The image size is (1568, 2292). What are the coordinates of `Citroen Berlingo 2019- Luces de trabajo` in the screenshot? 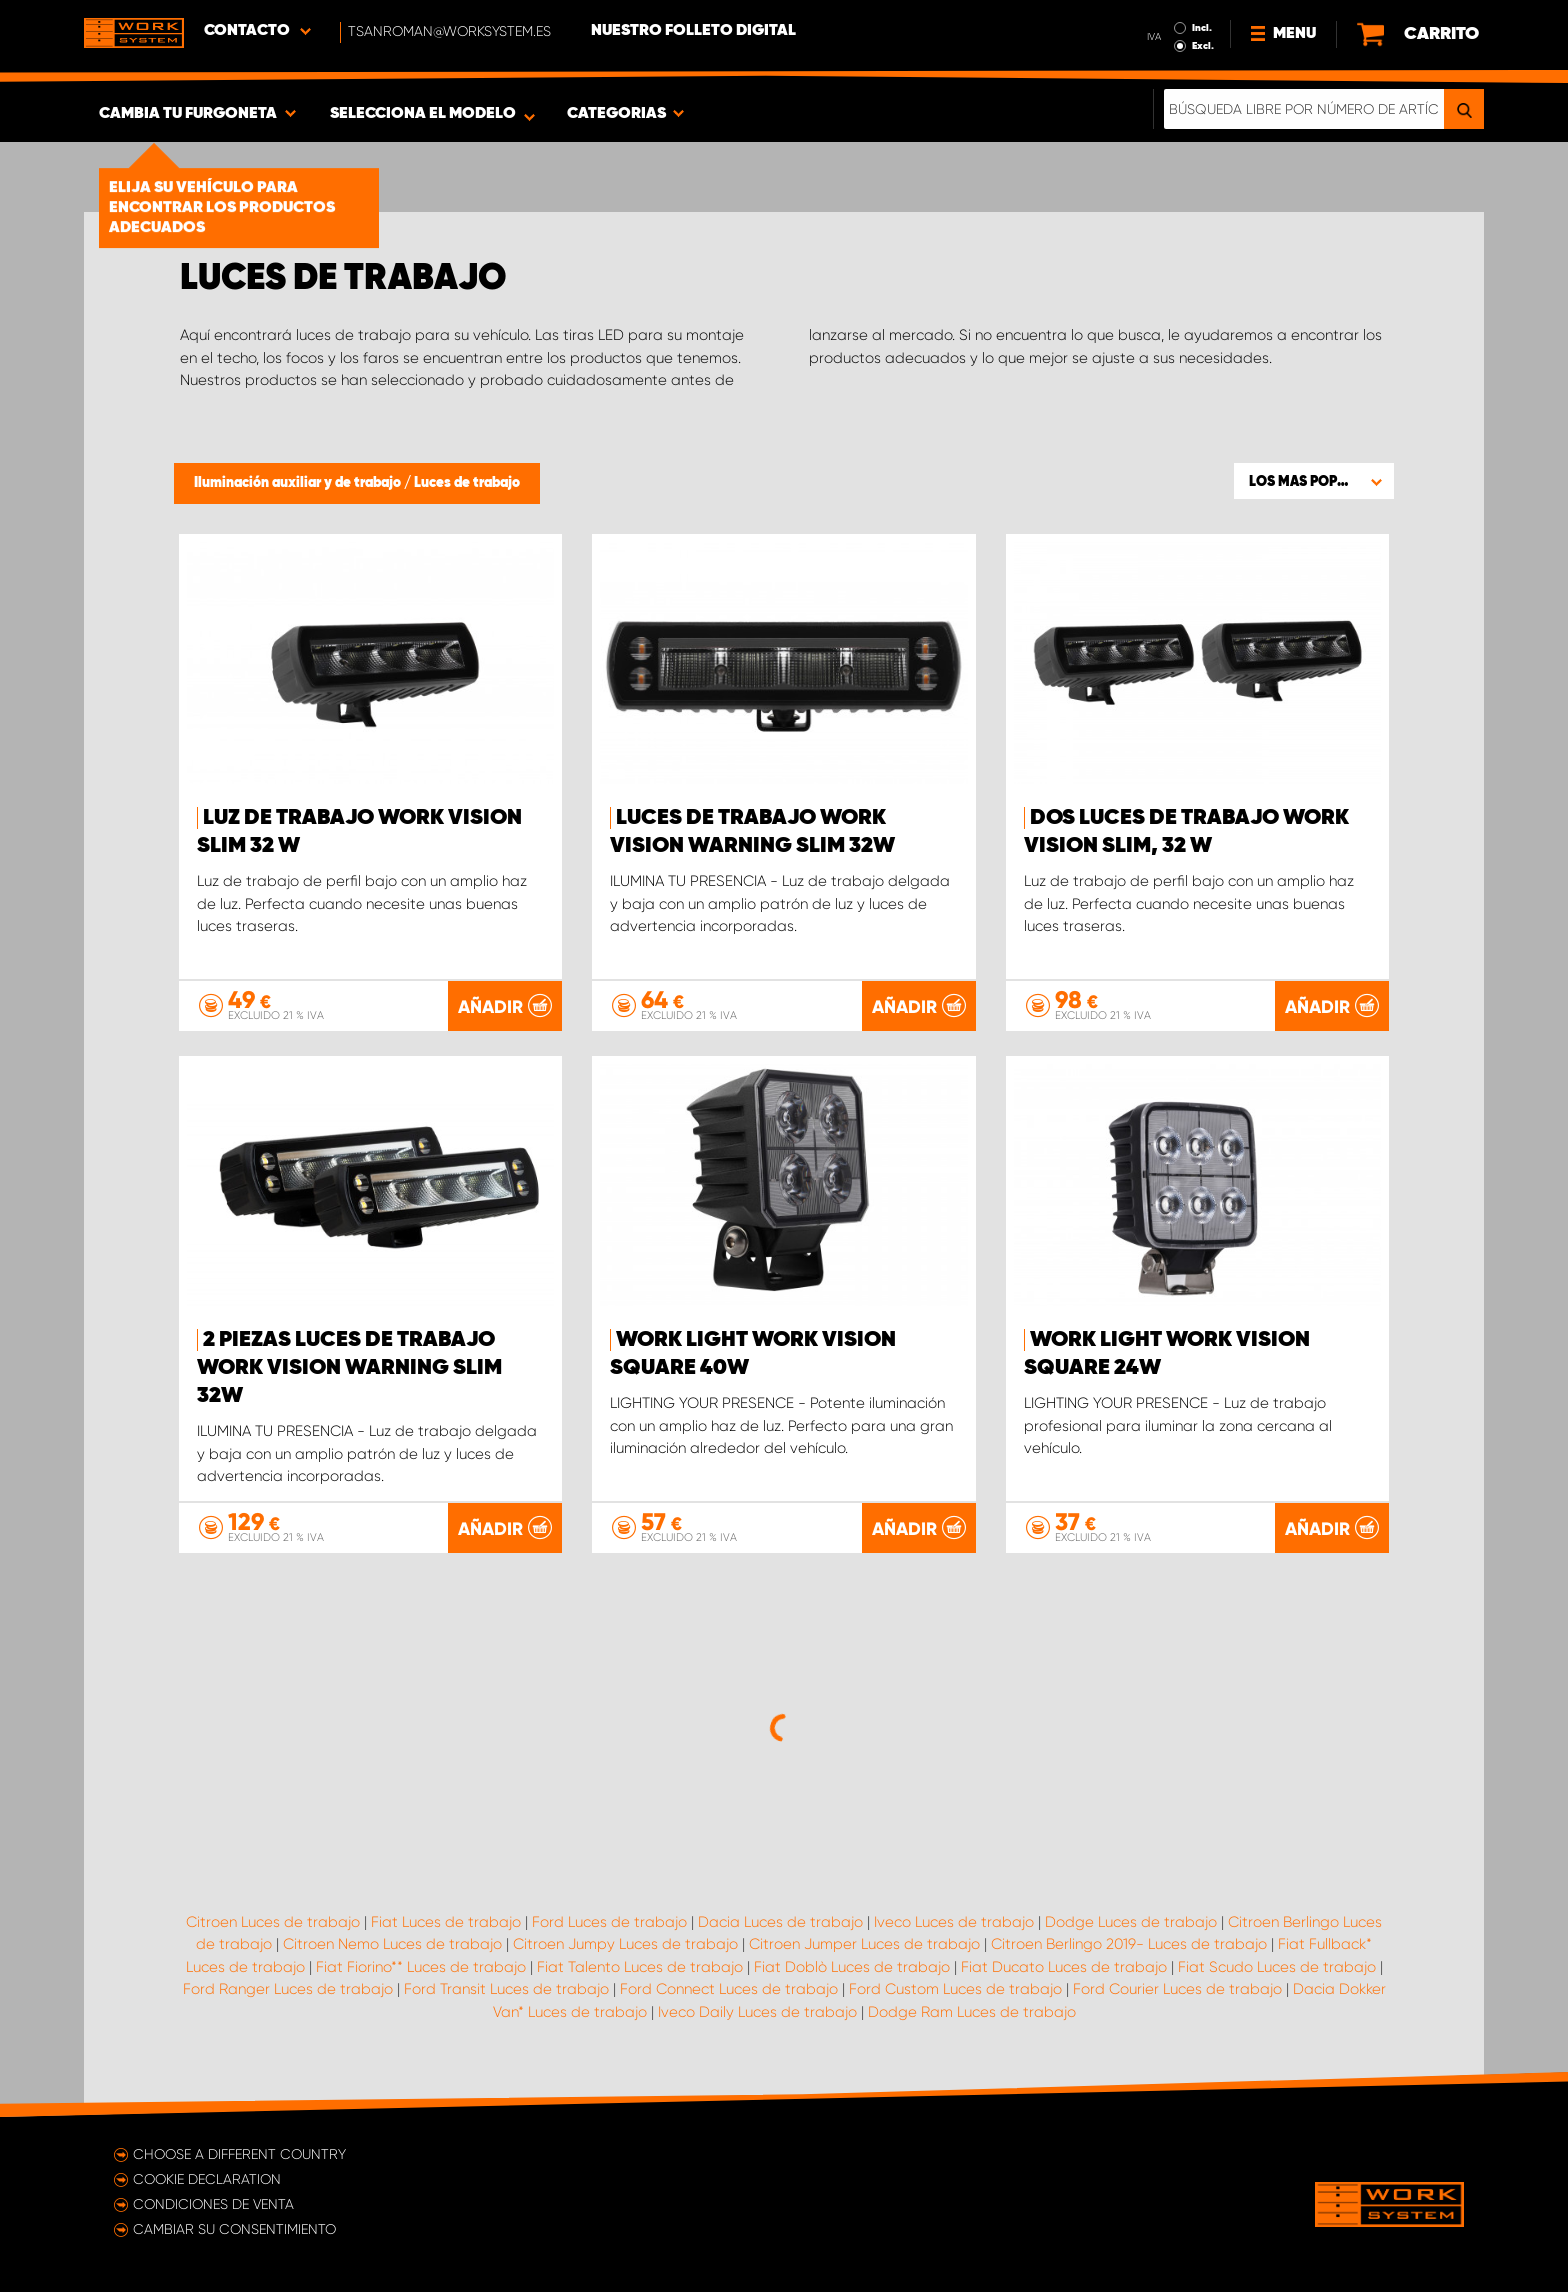 It's located at (1129, 1944).